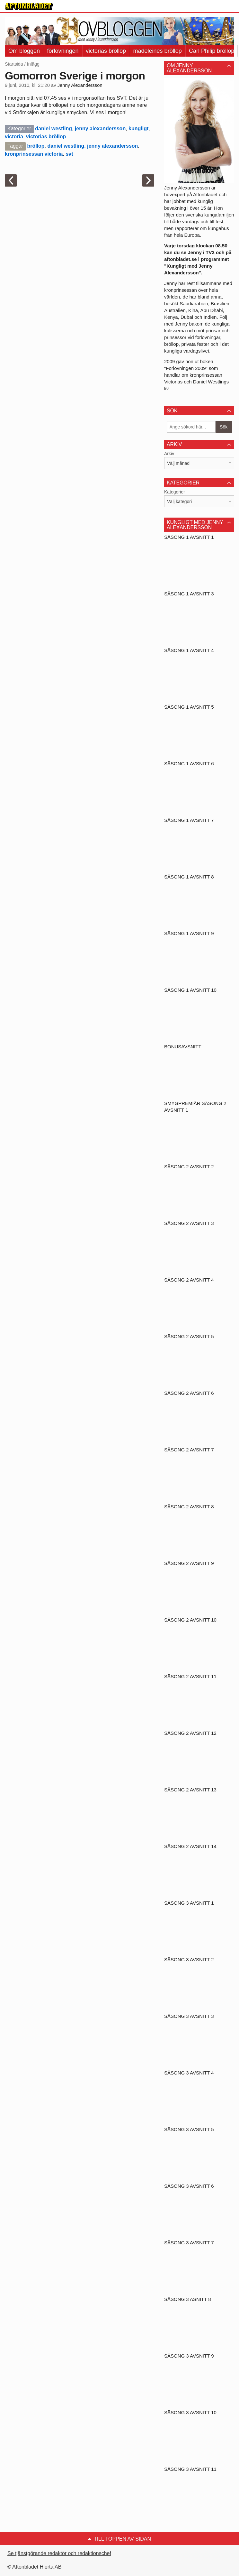  Describe the element at coordinates (169, 453) in the screenshot. I see `Arkiv` at that location.